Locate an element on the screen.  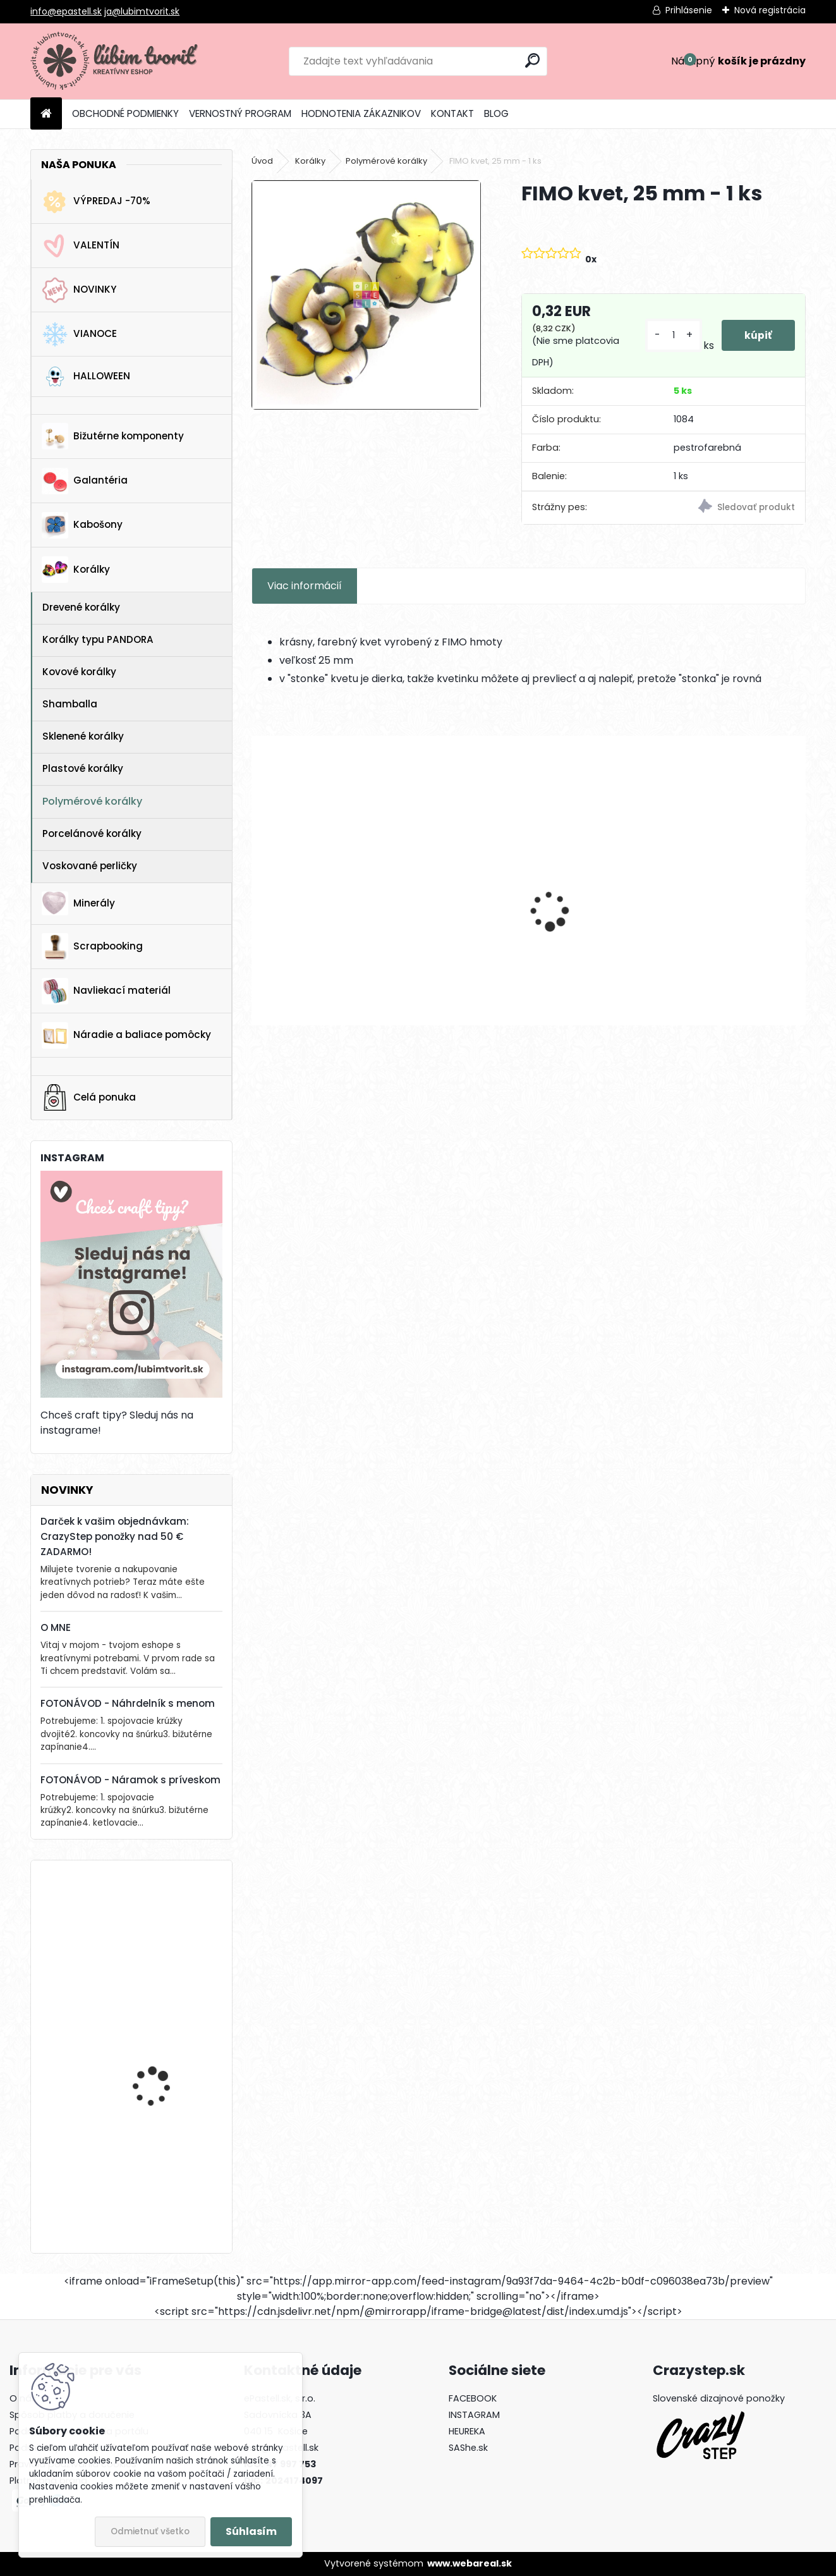
Prihlásenie is located at coordinates (688, 10).